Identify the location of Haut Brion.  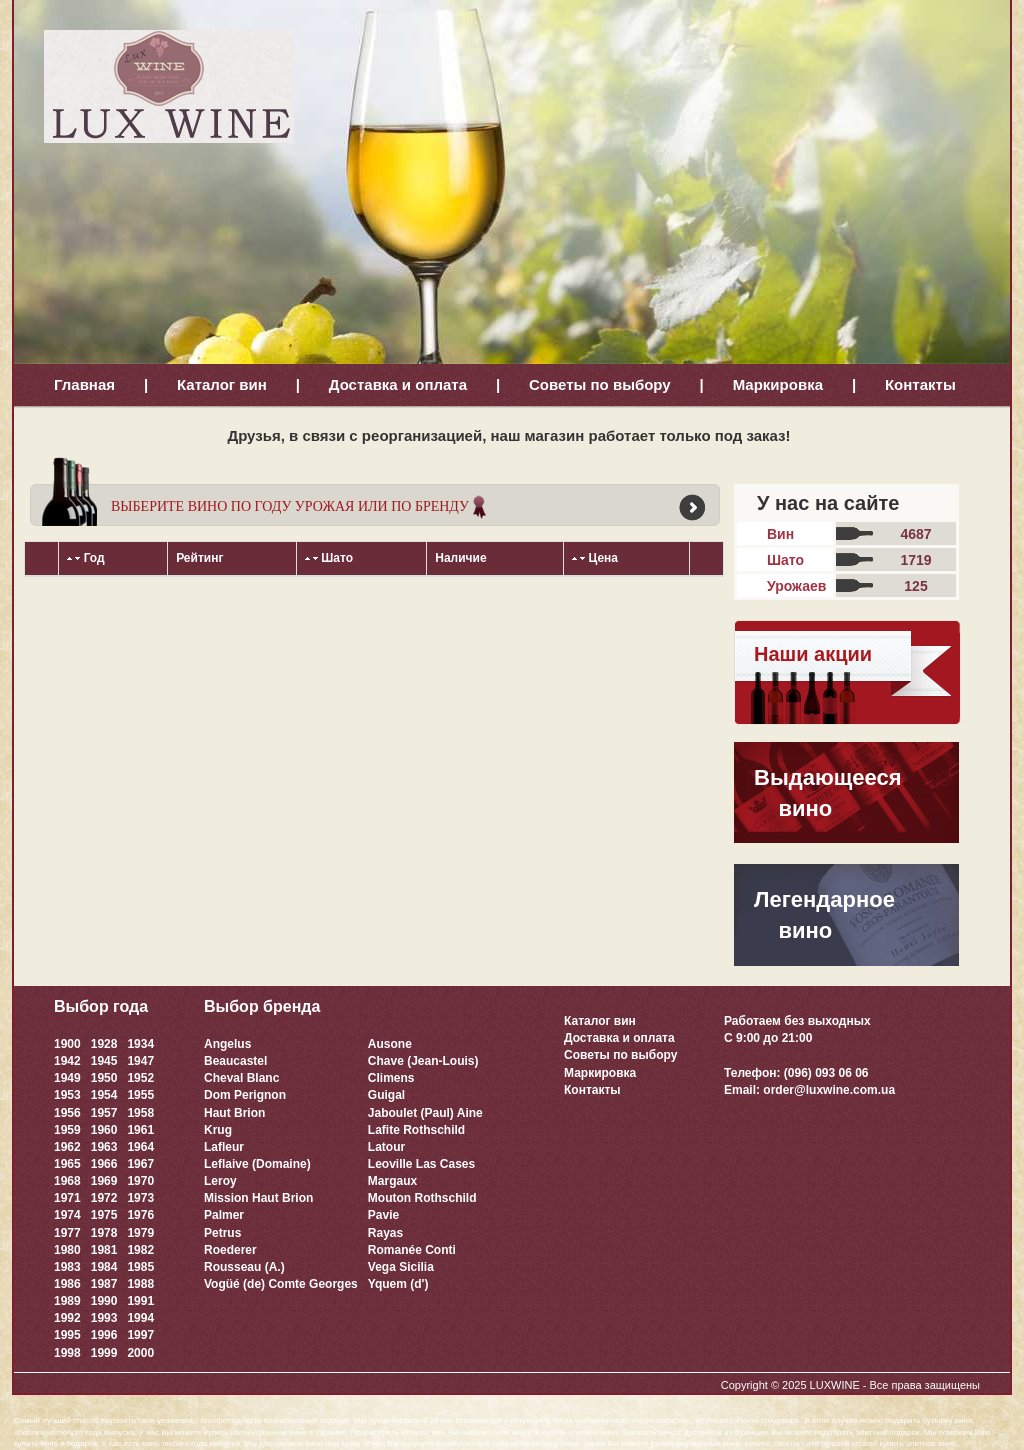
(234, 1113).